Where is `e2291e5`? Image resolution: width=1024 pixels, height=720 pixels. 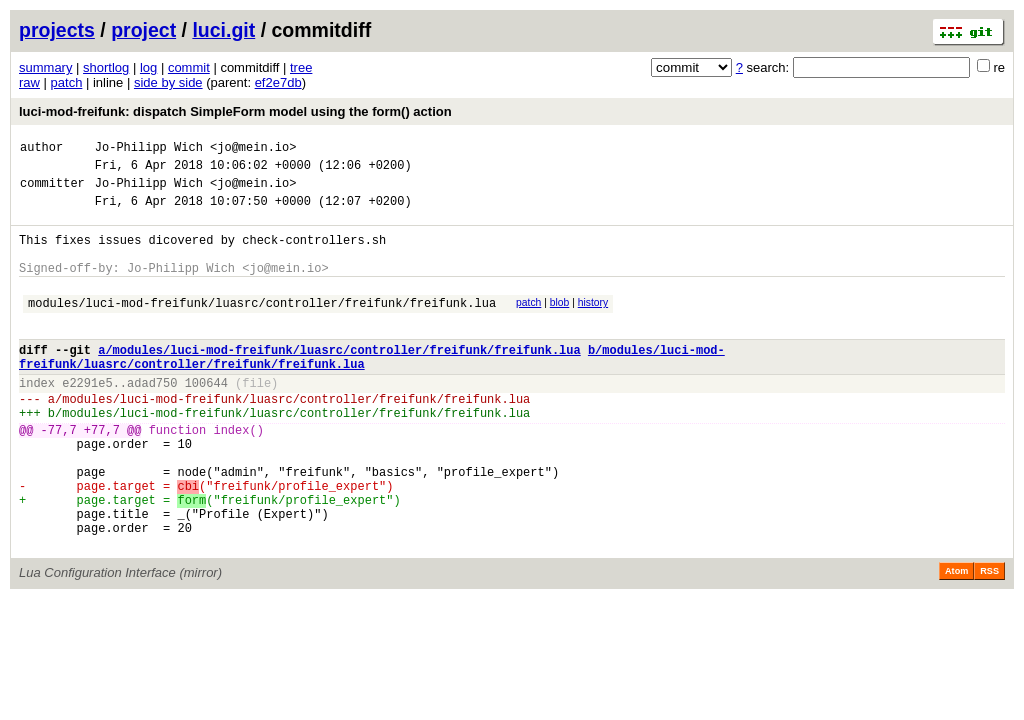 e2291e5 is located at coordinates (87, 418).